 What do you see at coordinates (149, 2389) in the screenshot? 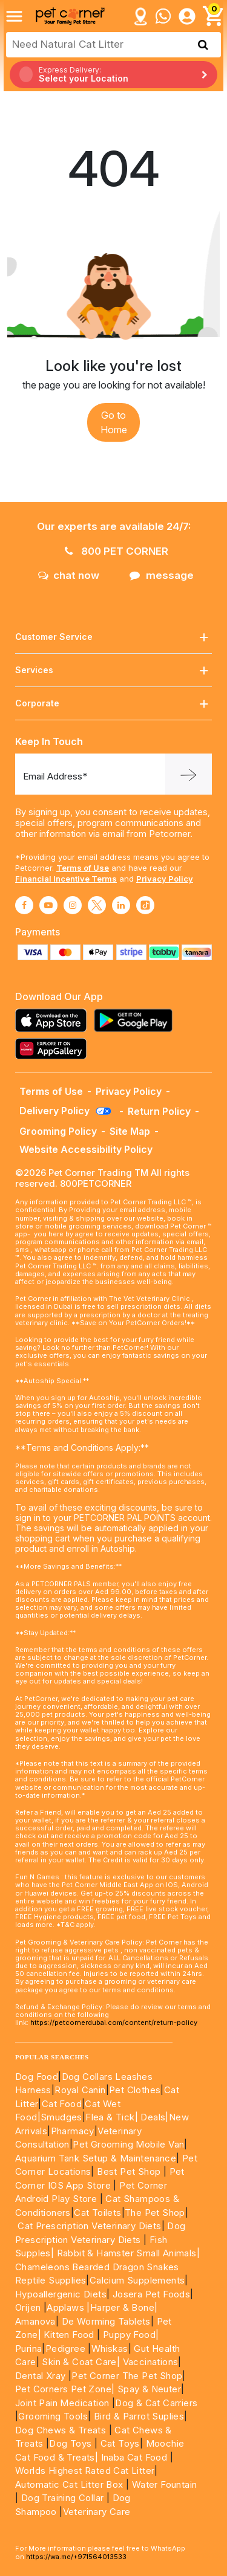
I see `Spay & Neuter` at bounding box center [149, 2389].